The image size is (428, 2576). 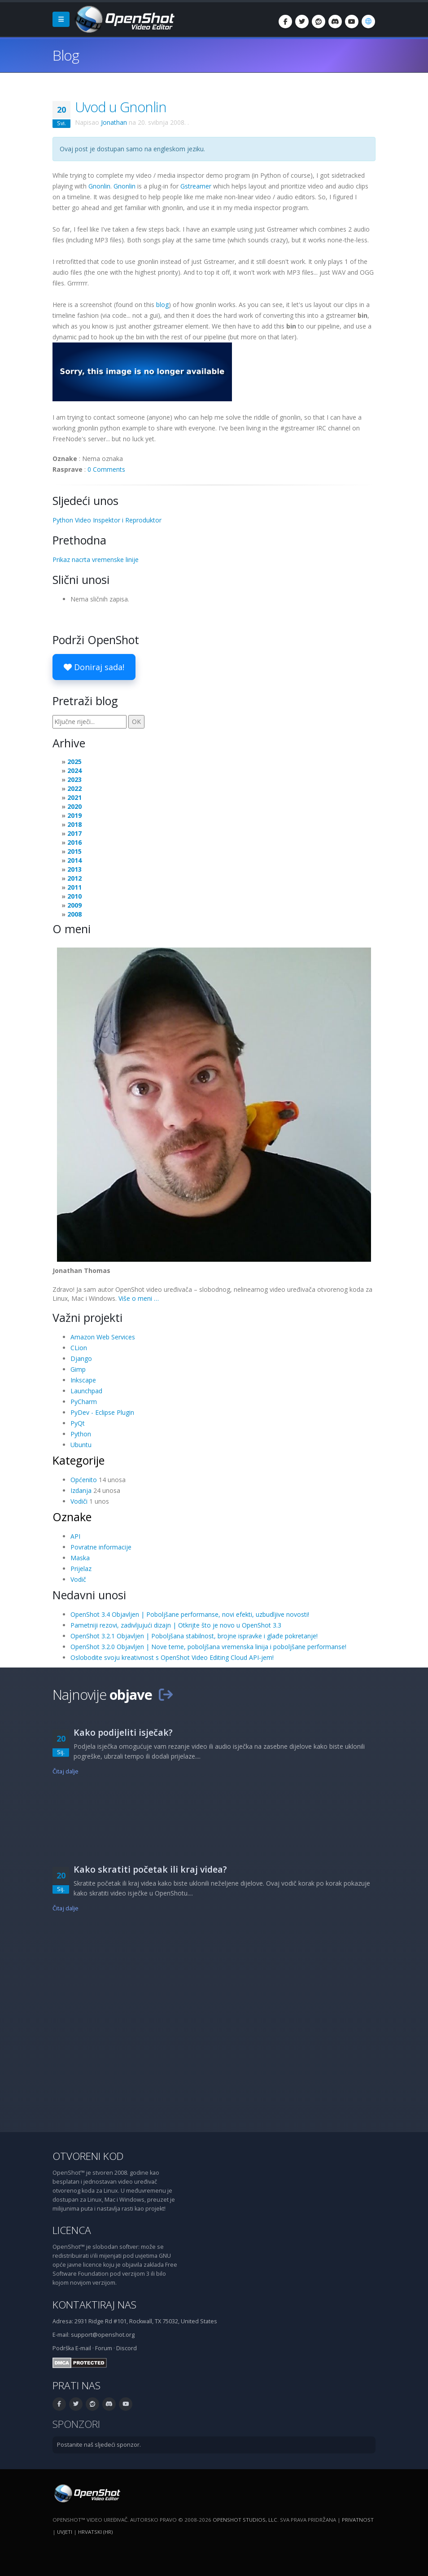 I want to click on 2008, so click(x=74, y=914).